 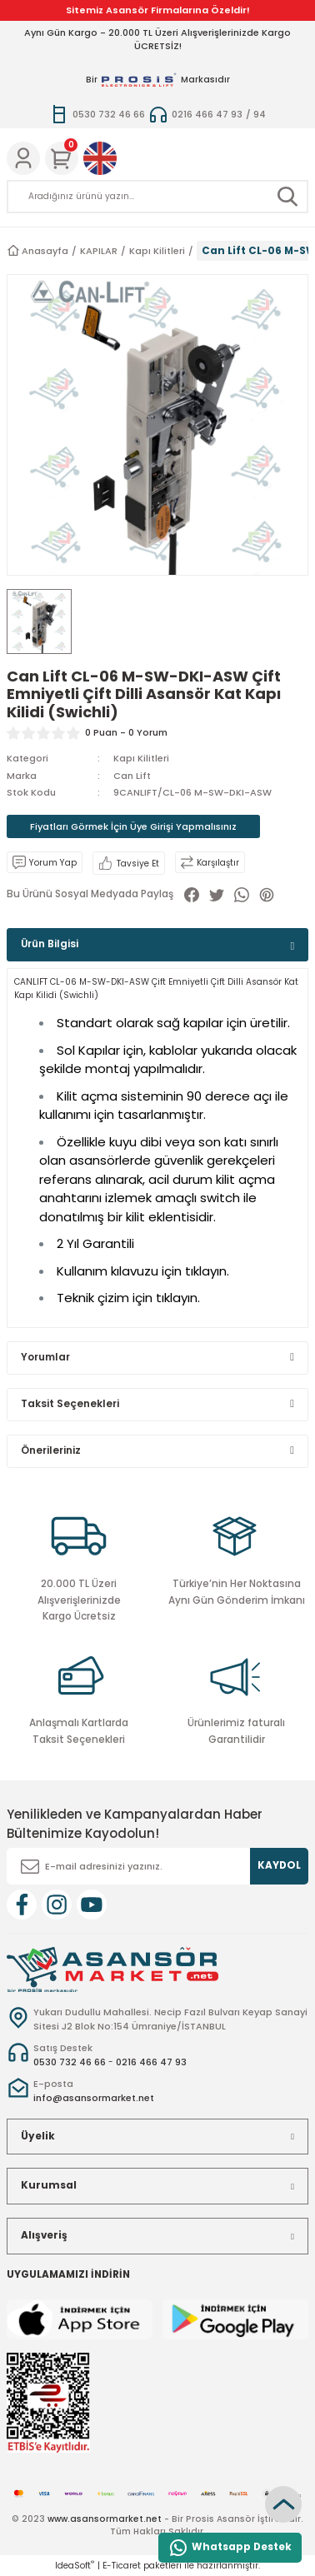 What do you see at coordinates (157, 196) in the screenshot?
I see `[Search]` at bounding box center [157, 196].